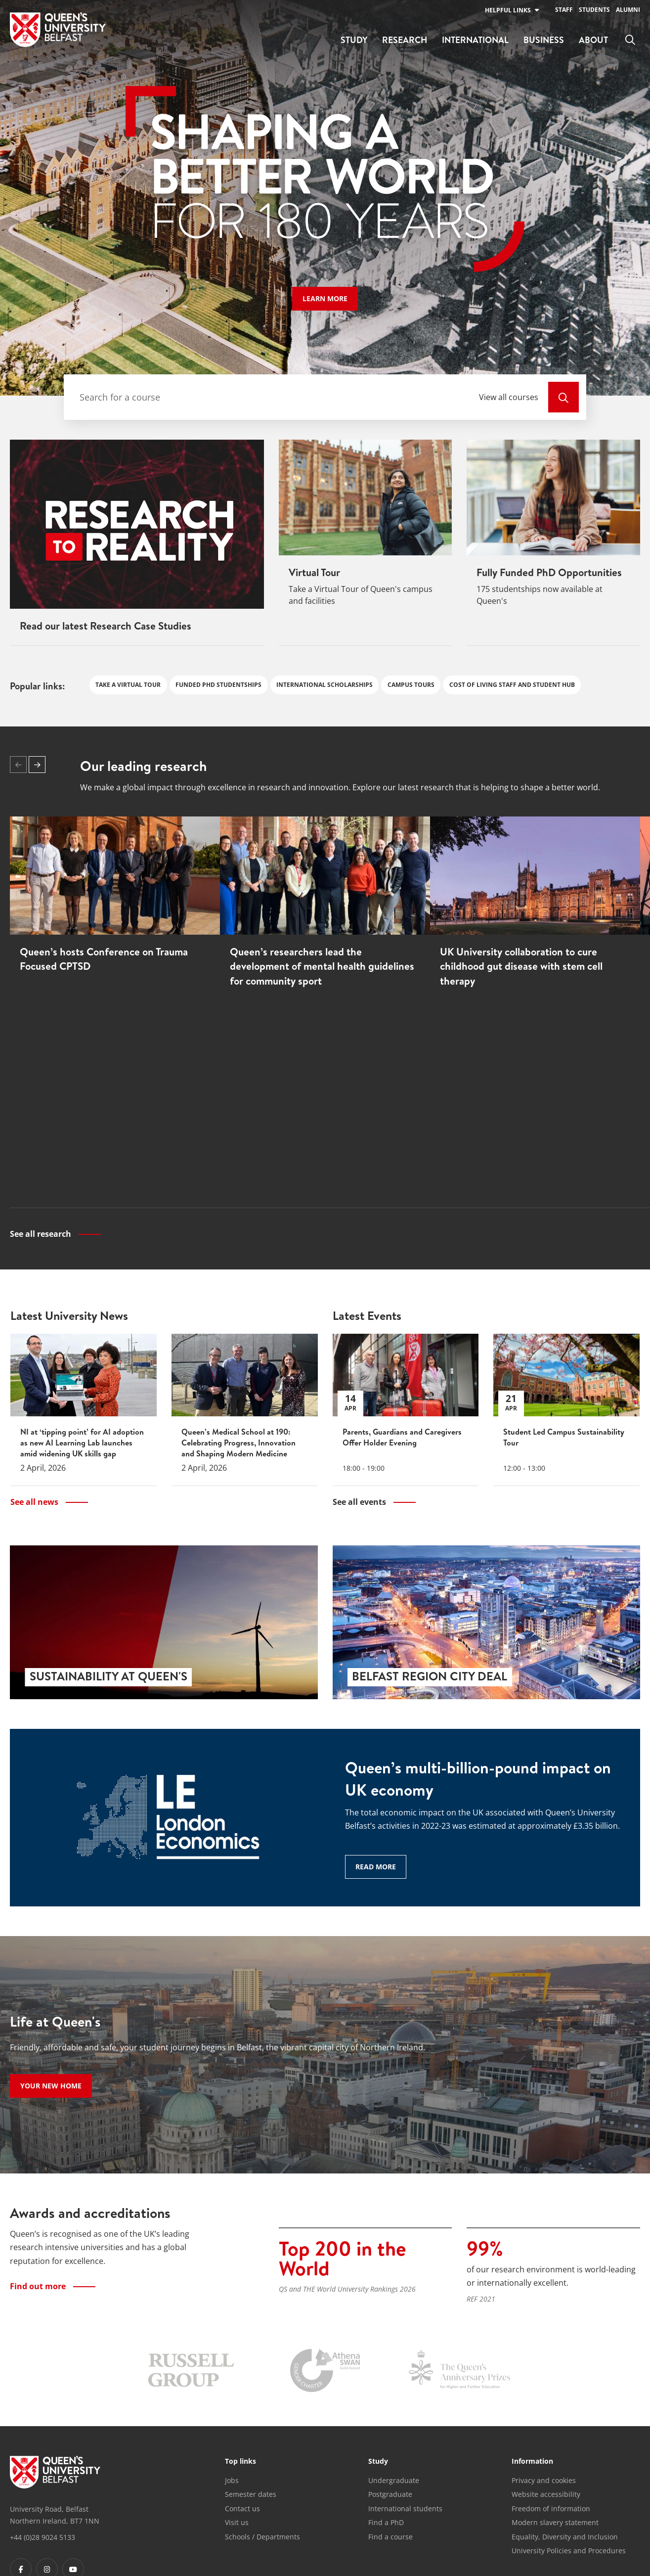 Image resolution: width=650 pixels, height=2576 pixels. Describe the element at coordinates (564, 9) in the screenshot. I see `Staff [menuitem]` at that location.